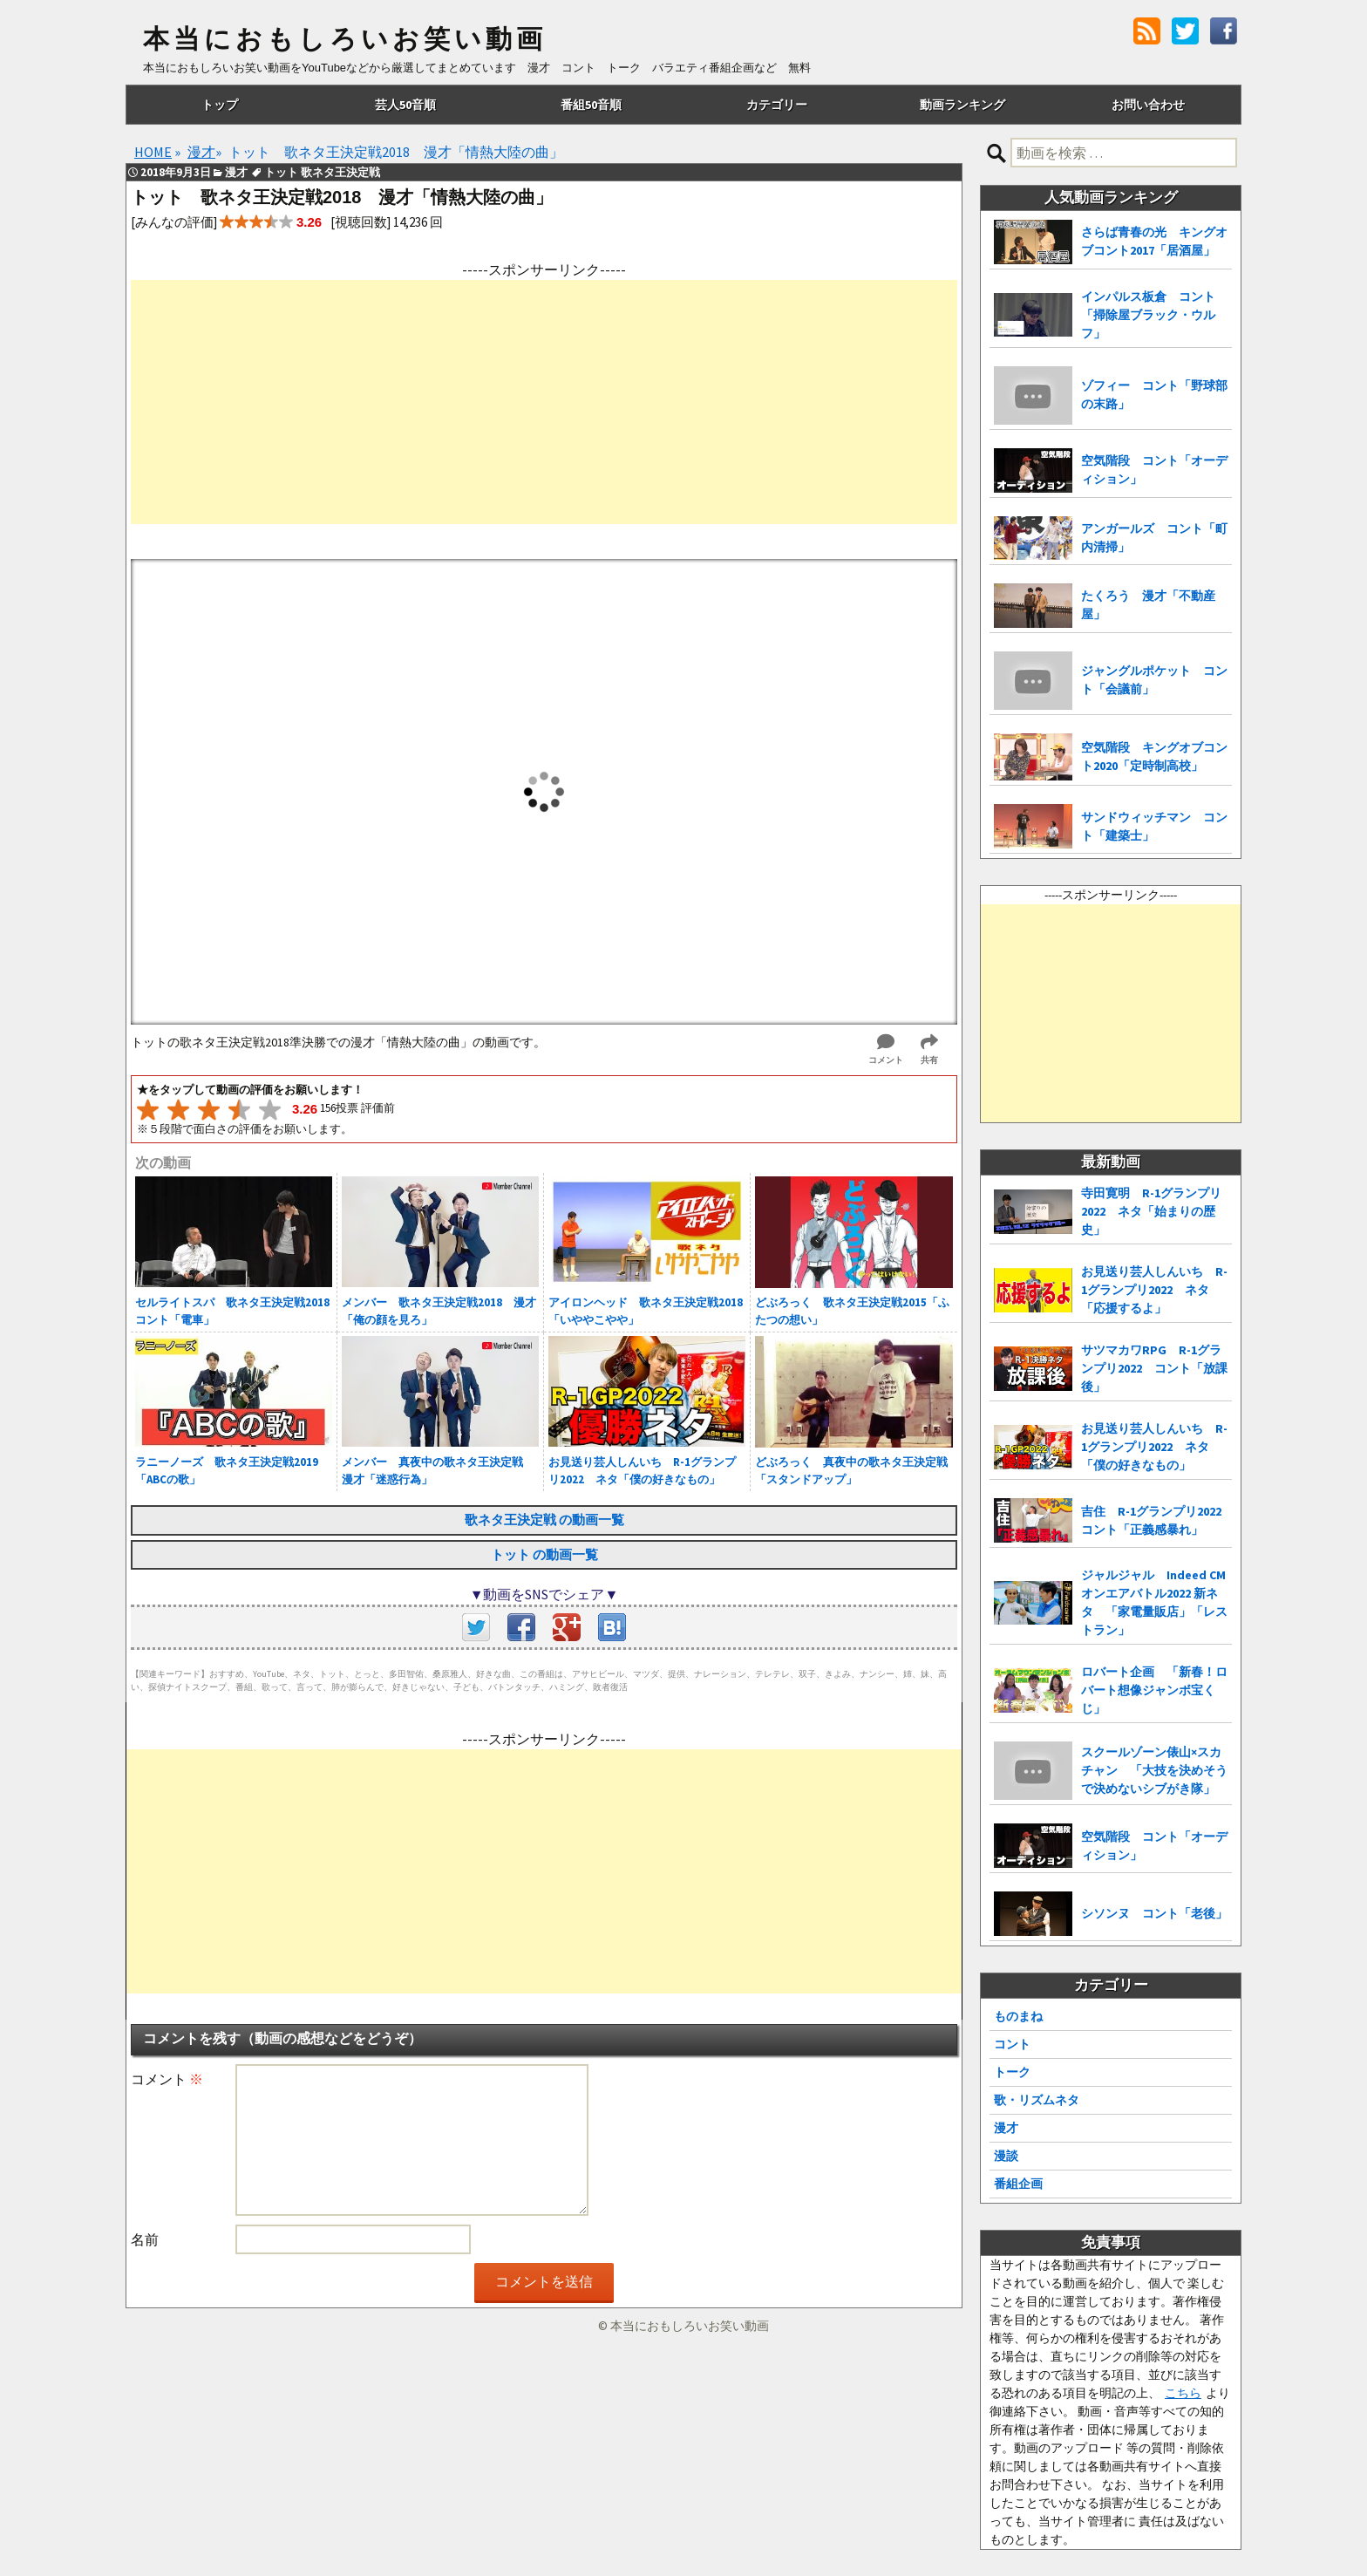  Describe the element at coordinates (1006, 2128) in the screenshot. I see `漫才` at that location.